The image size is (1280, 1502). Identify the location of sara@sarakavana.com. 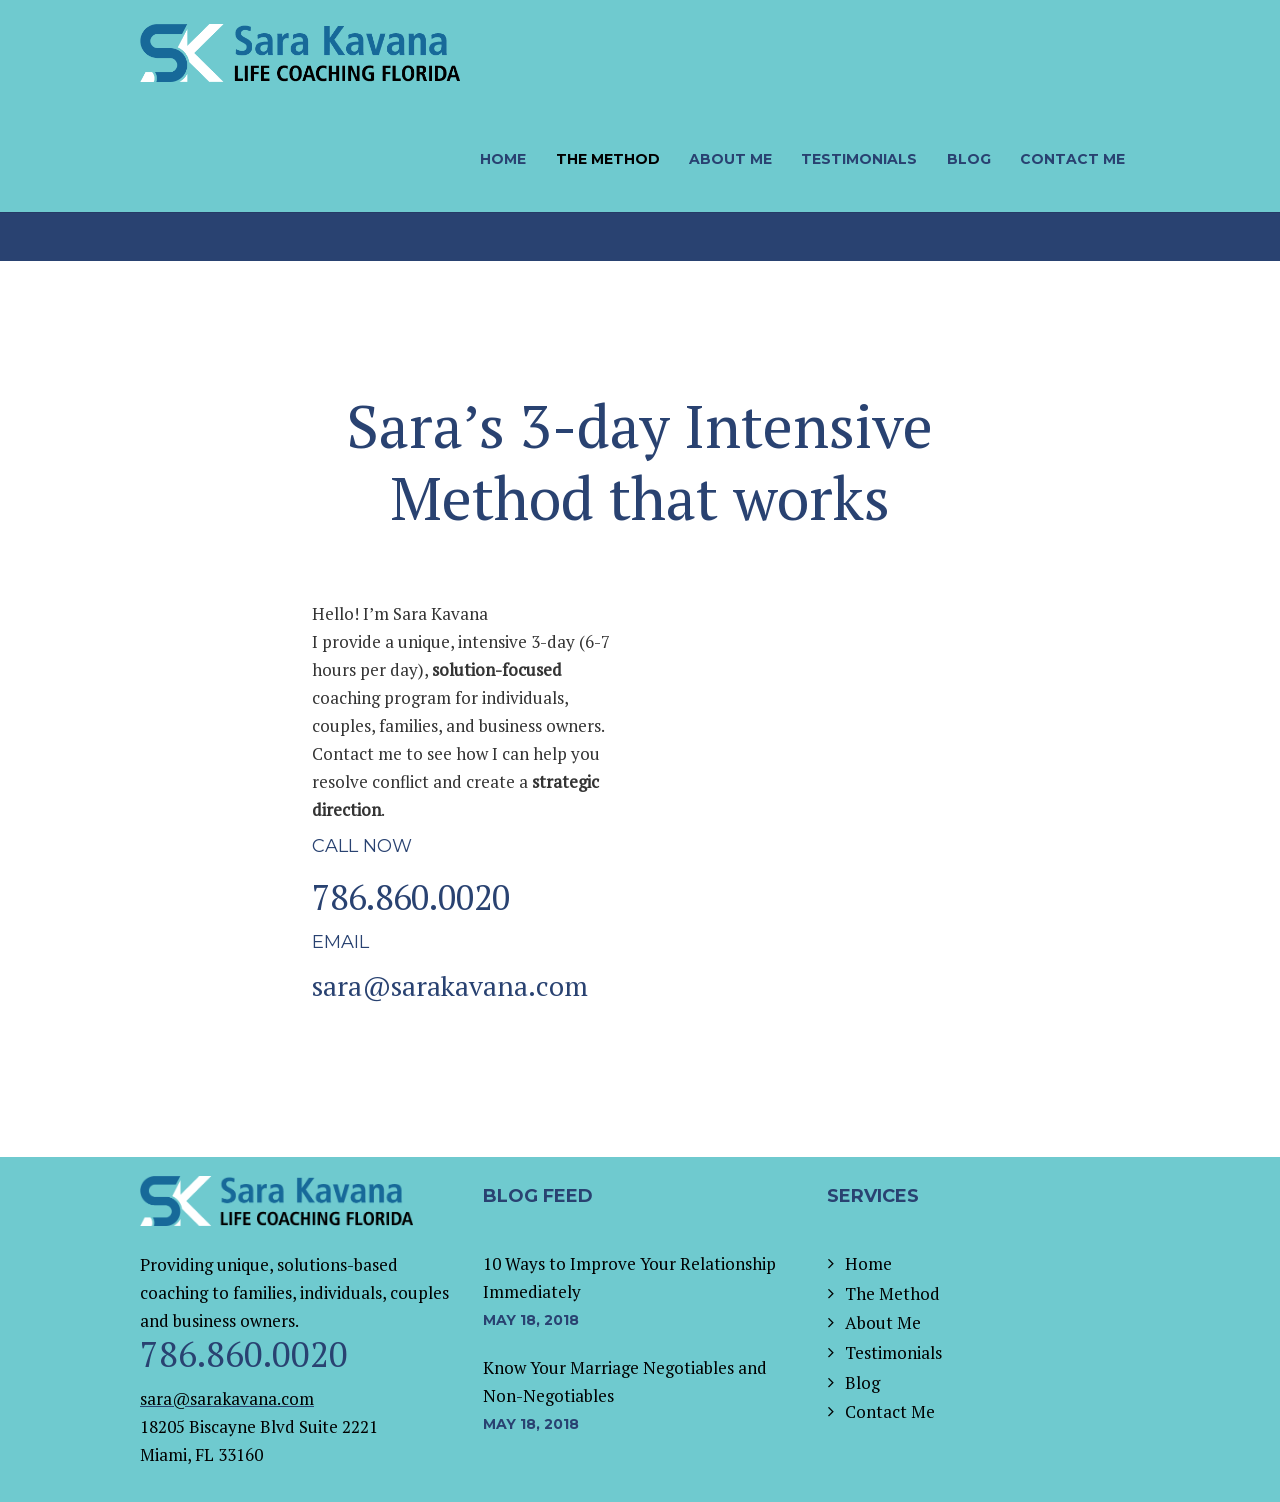
(450, 986).